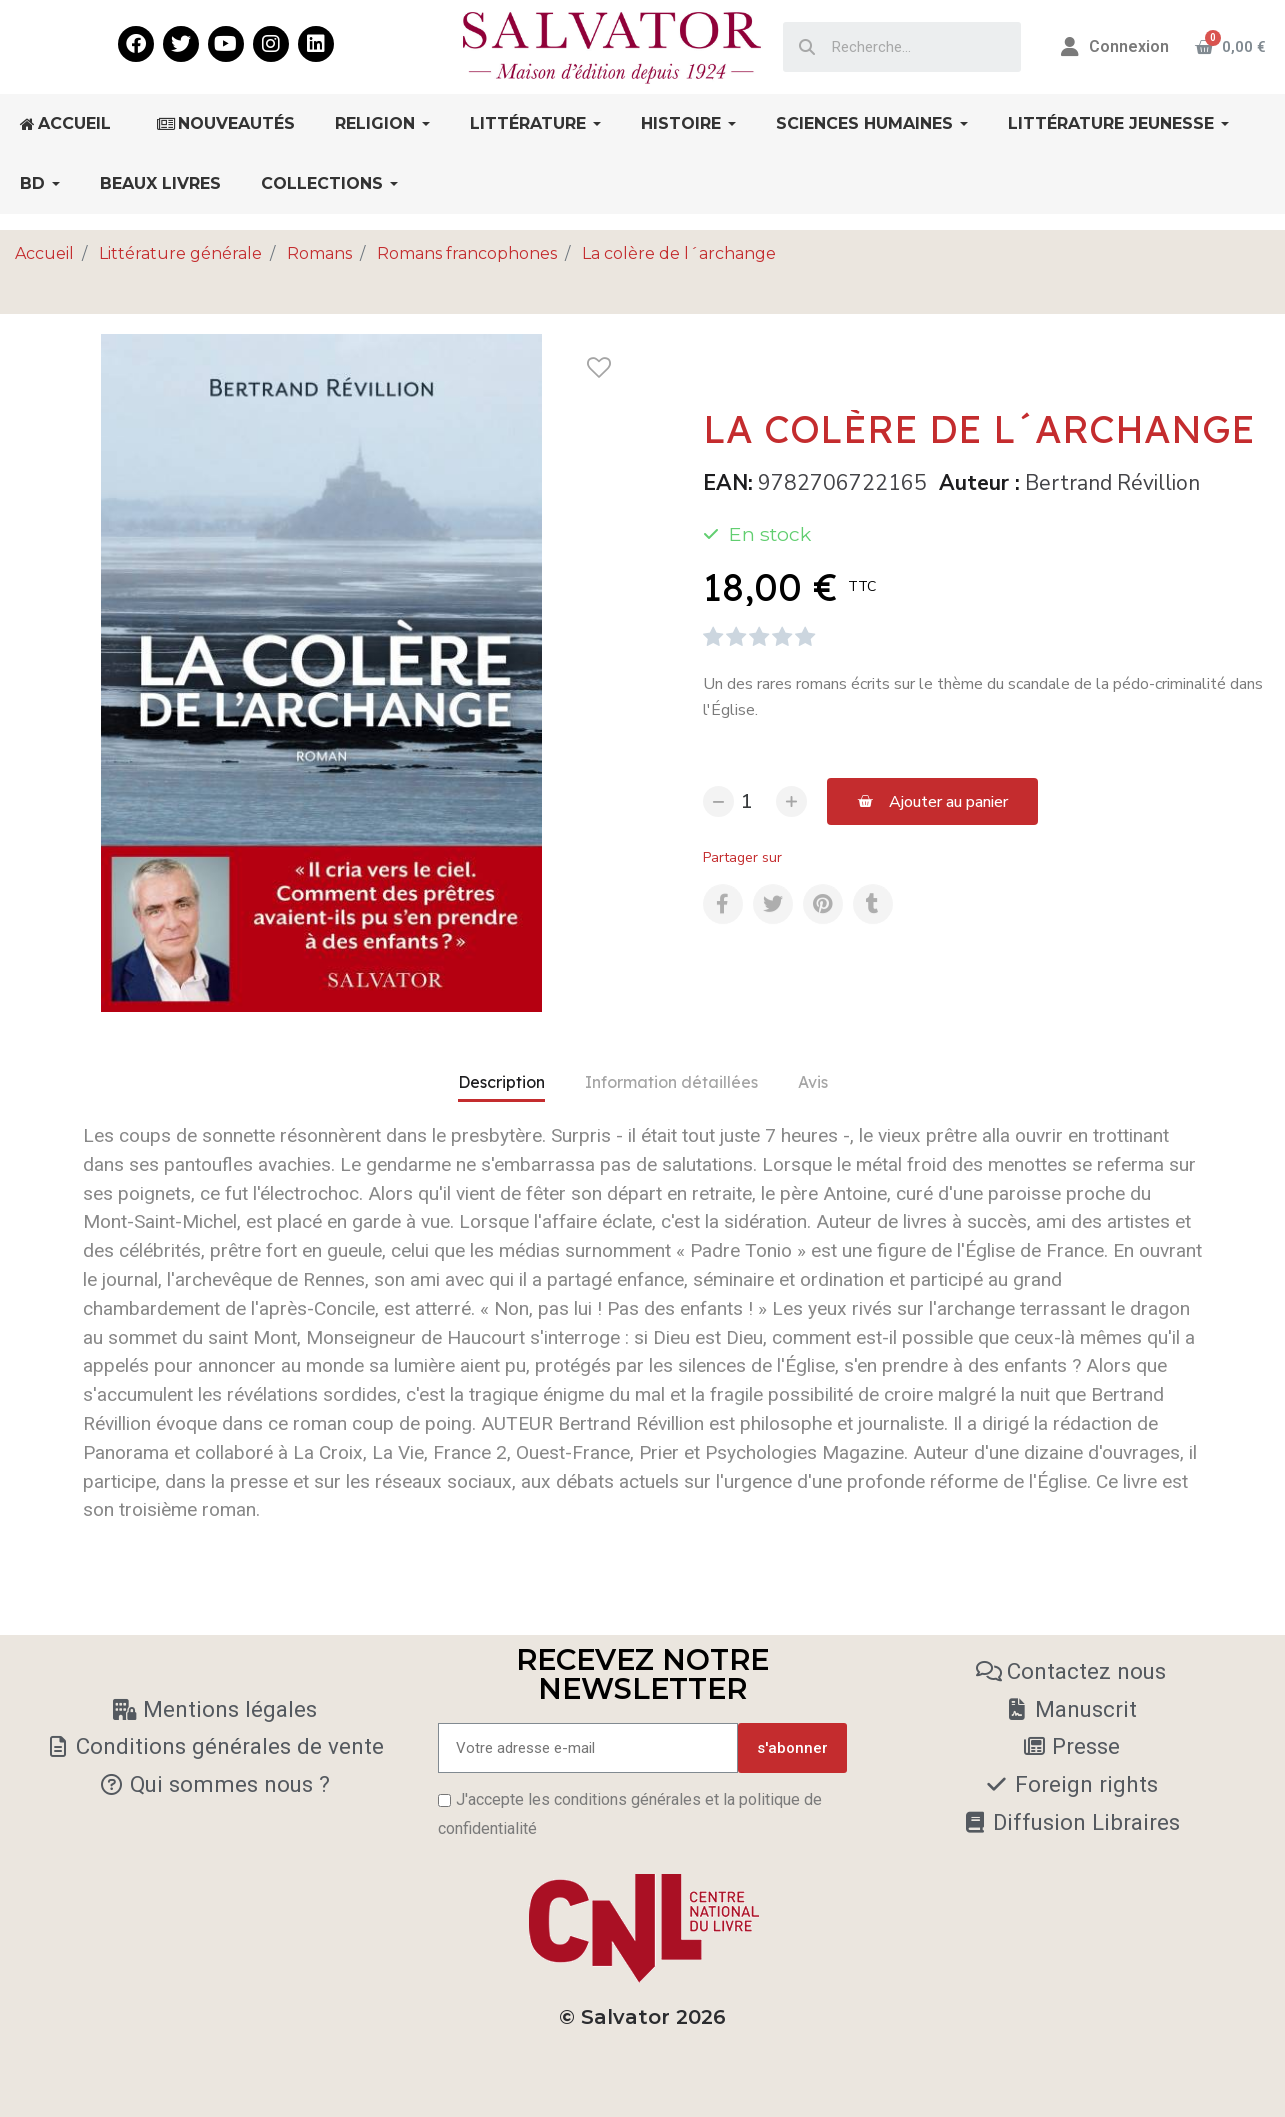 The height and width of the screenshot is (2117, 1285). Describe the element at coordinates (501, 1082) in the screenshot. I see `Description` at that location.